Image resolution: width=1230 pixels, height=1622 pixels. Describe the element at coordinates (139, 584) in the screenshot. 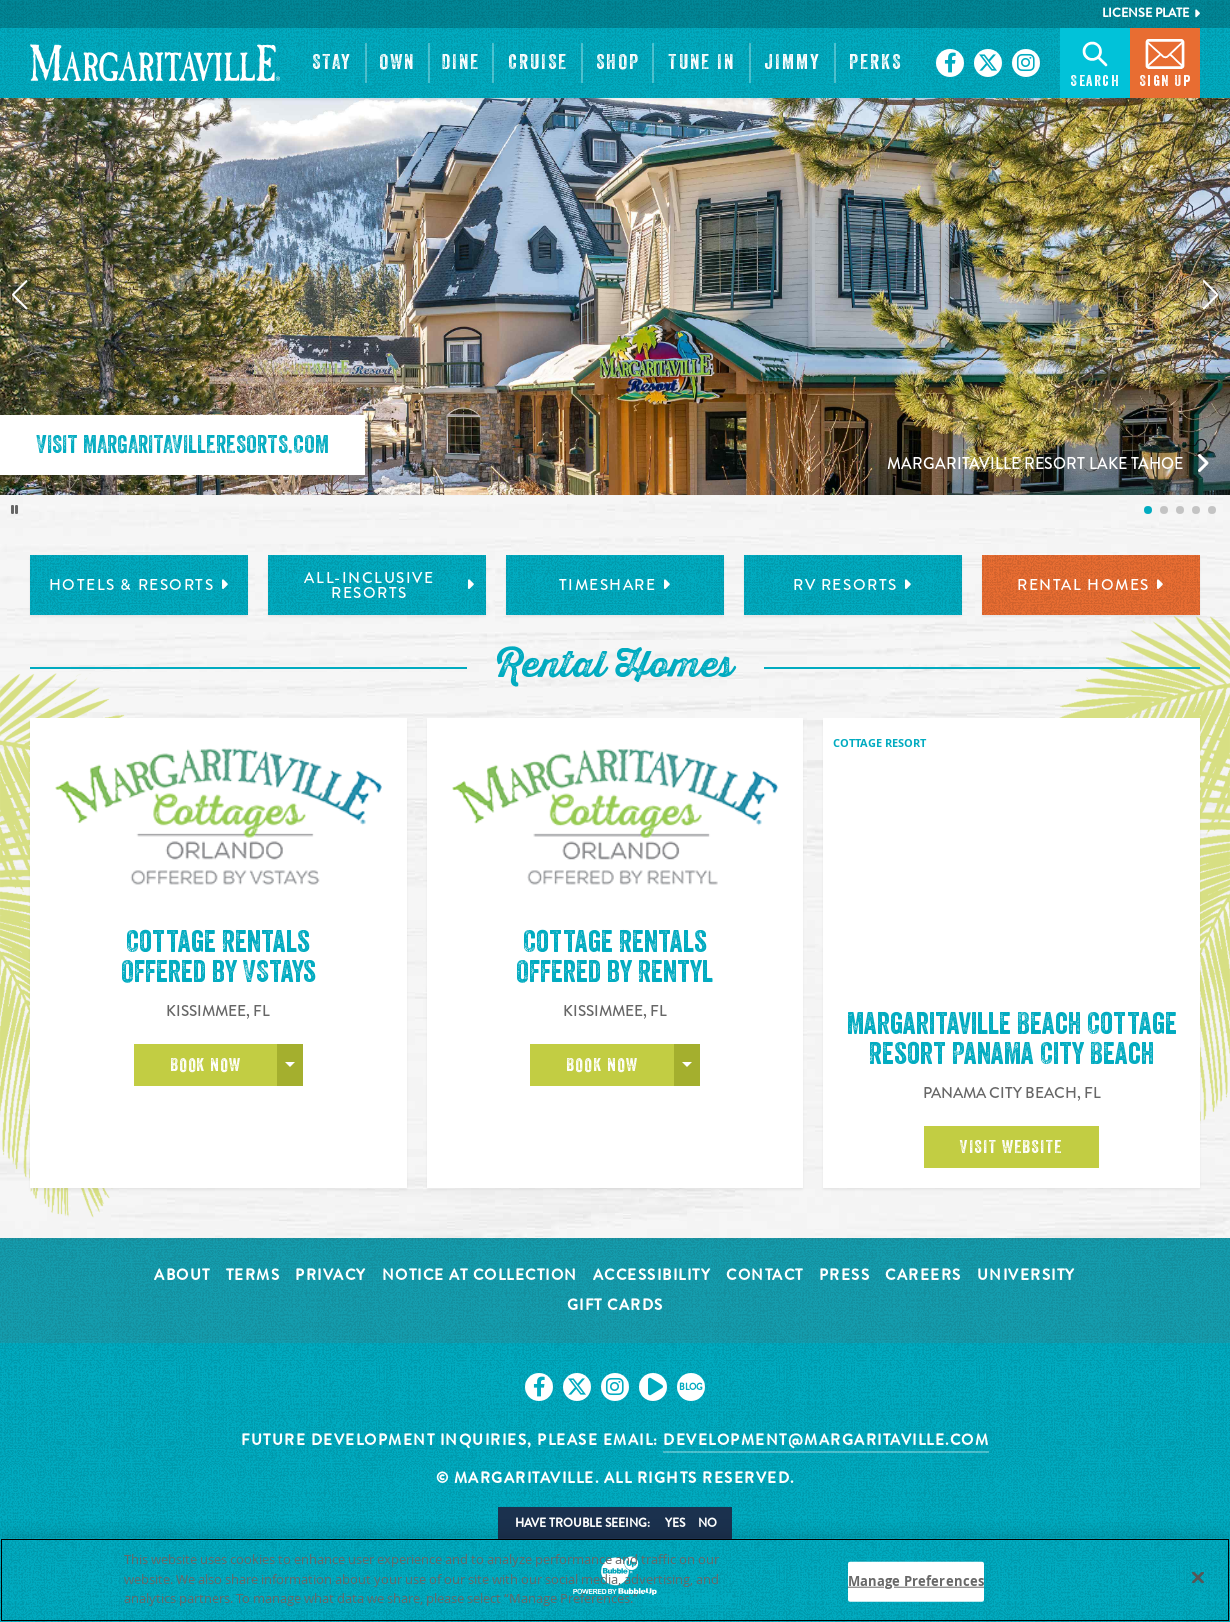

I see `Hotels & Resorts [tab]` at that location.